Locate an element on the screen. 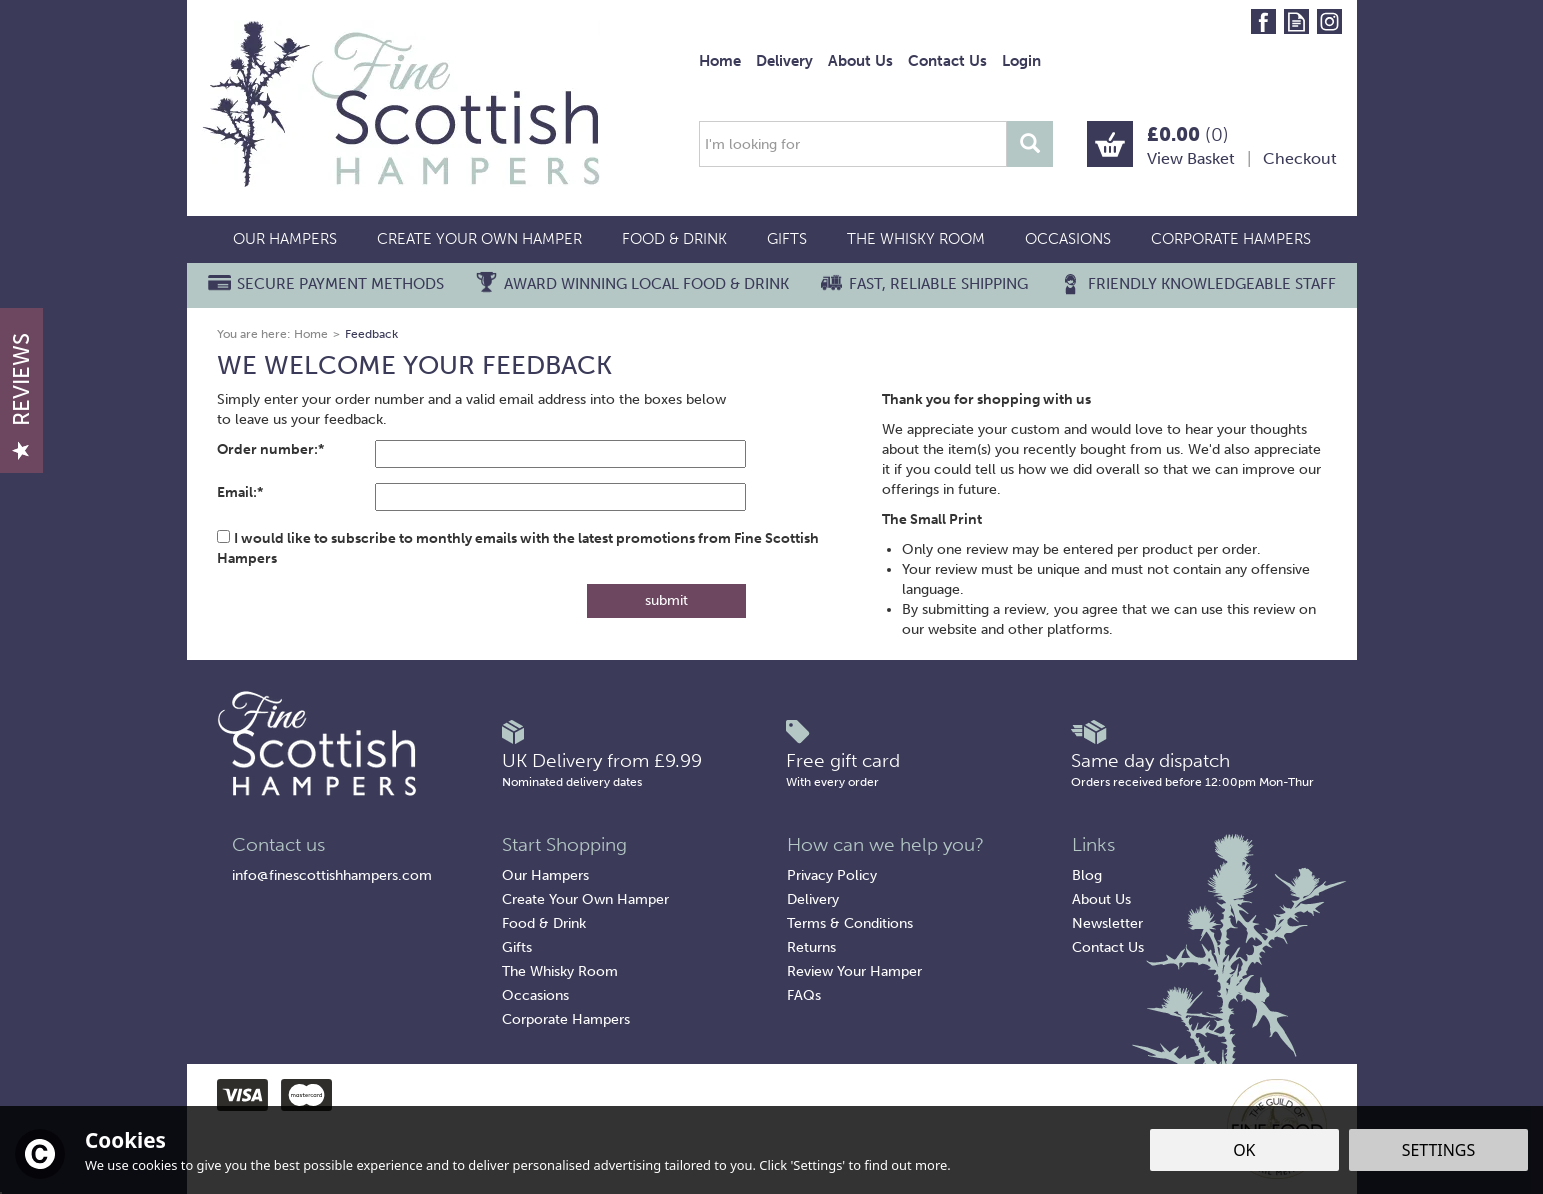 The width and height of the screenshot is (1543, 1194). Follow us on Instagram is located at coordinates (1329, 21).